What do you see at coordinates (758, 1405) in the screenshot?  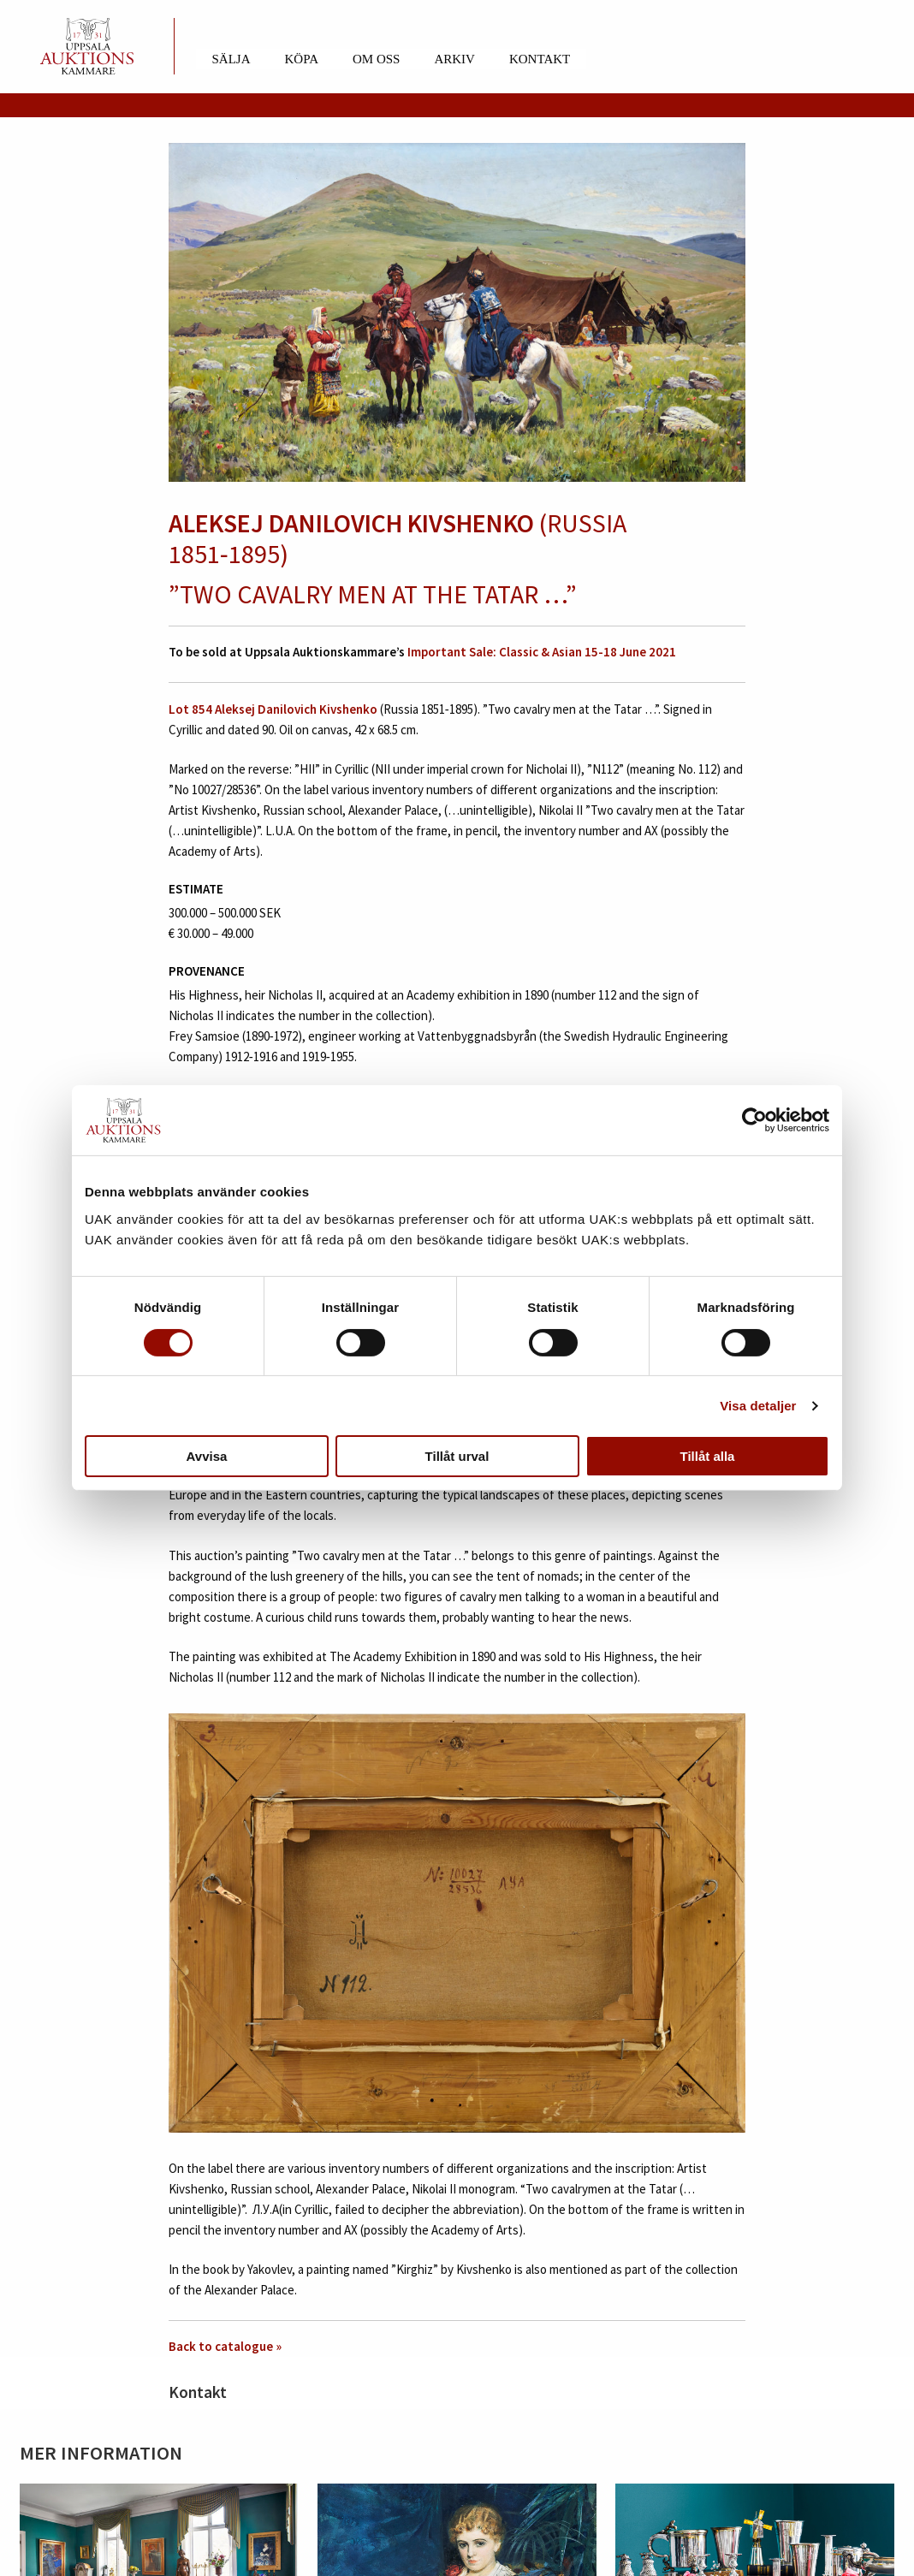 I see `Visa detaljer` at bounding box center [758, 1405].